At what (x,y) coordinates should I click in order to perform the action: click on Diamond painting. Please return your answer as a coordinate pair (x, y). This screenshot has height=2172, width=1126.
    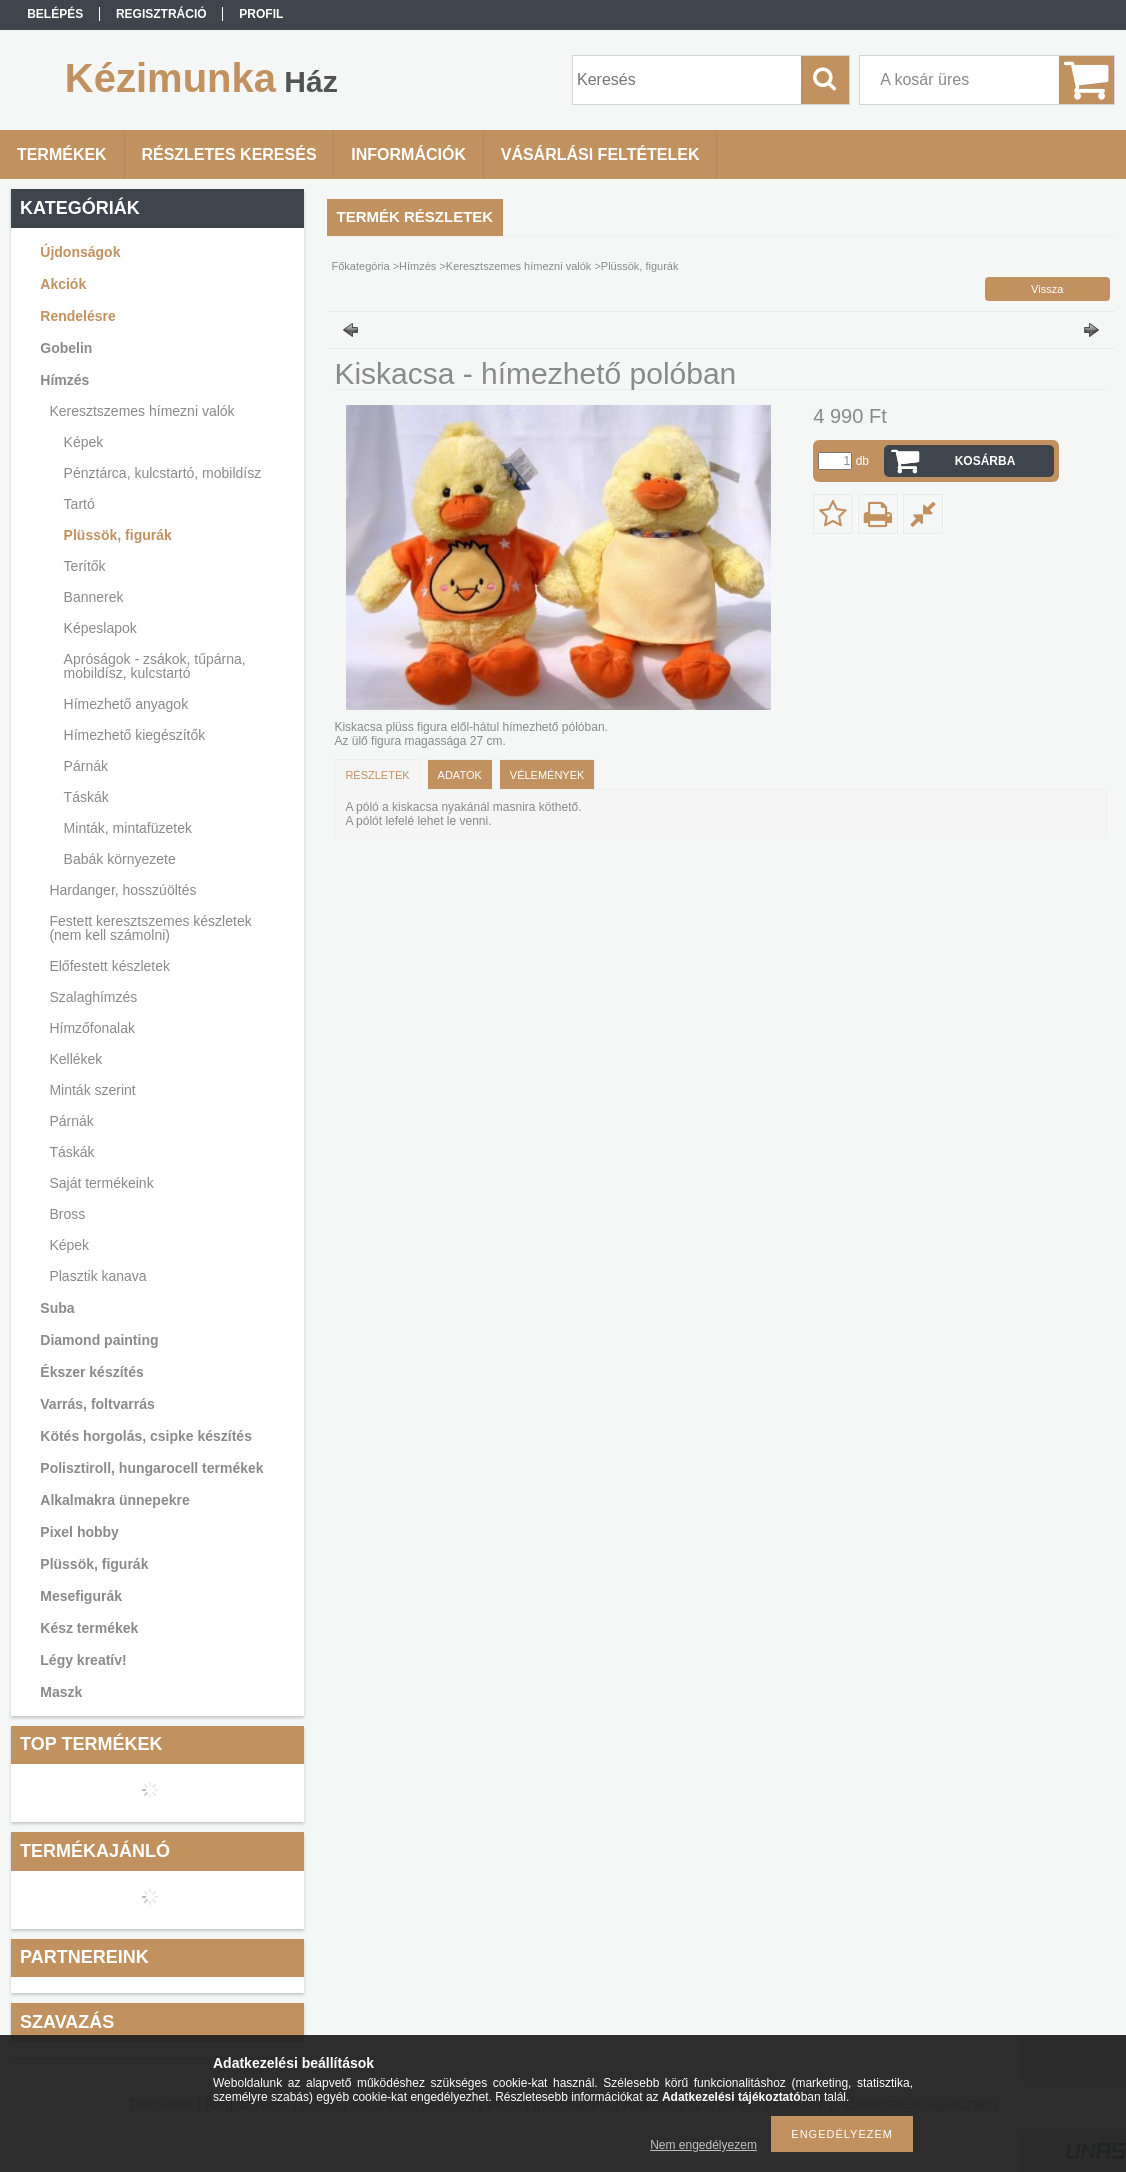
    Looking at the image, I should click on (99, 1340).